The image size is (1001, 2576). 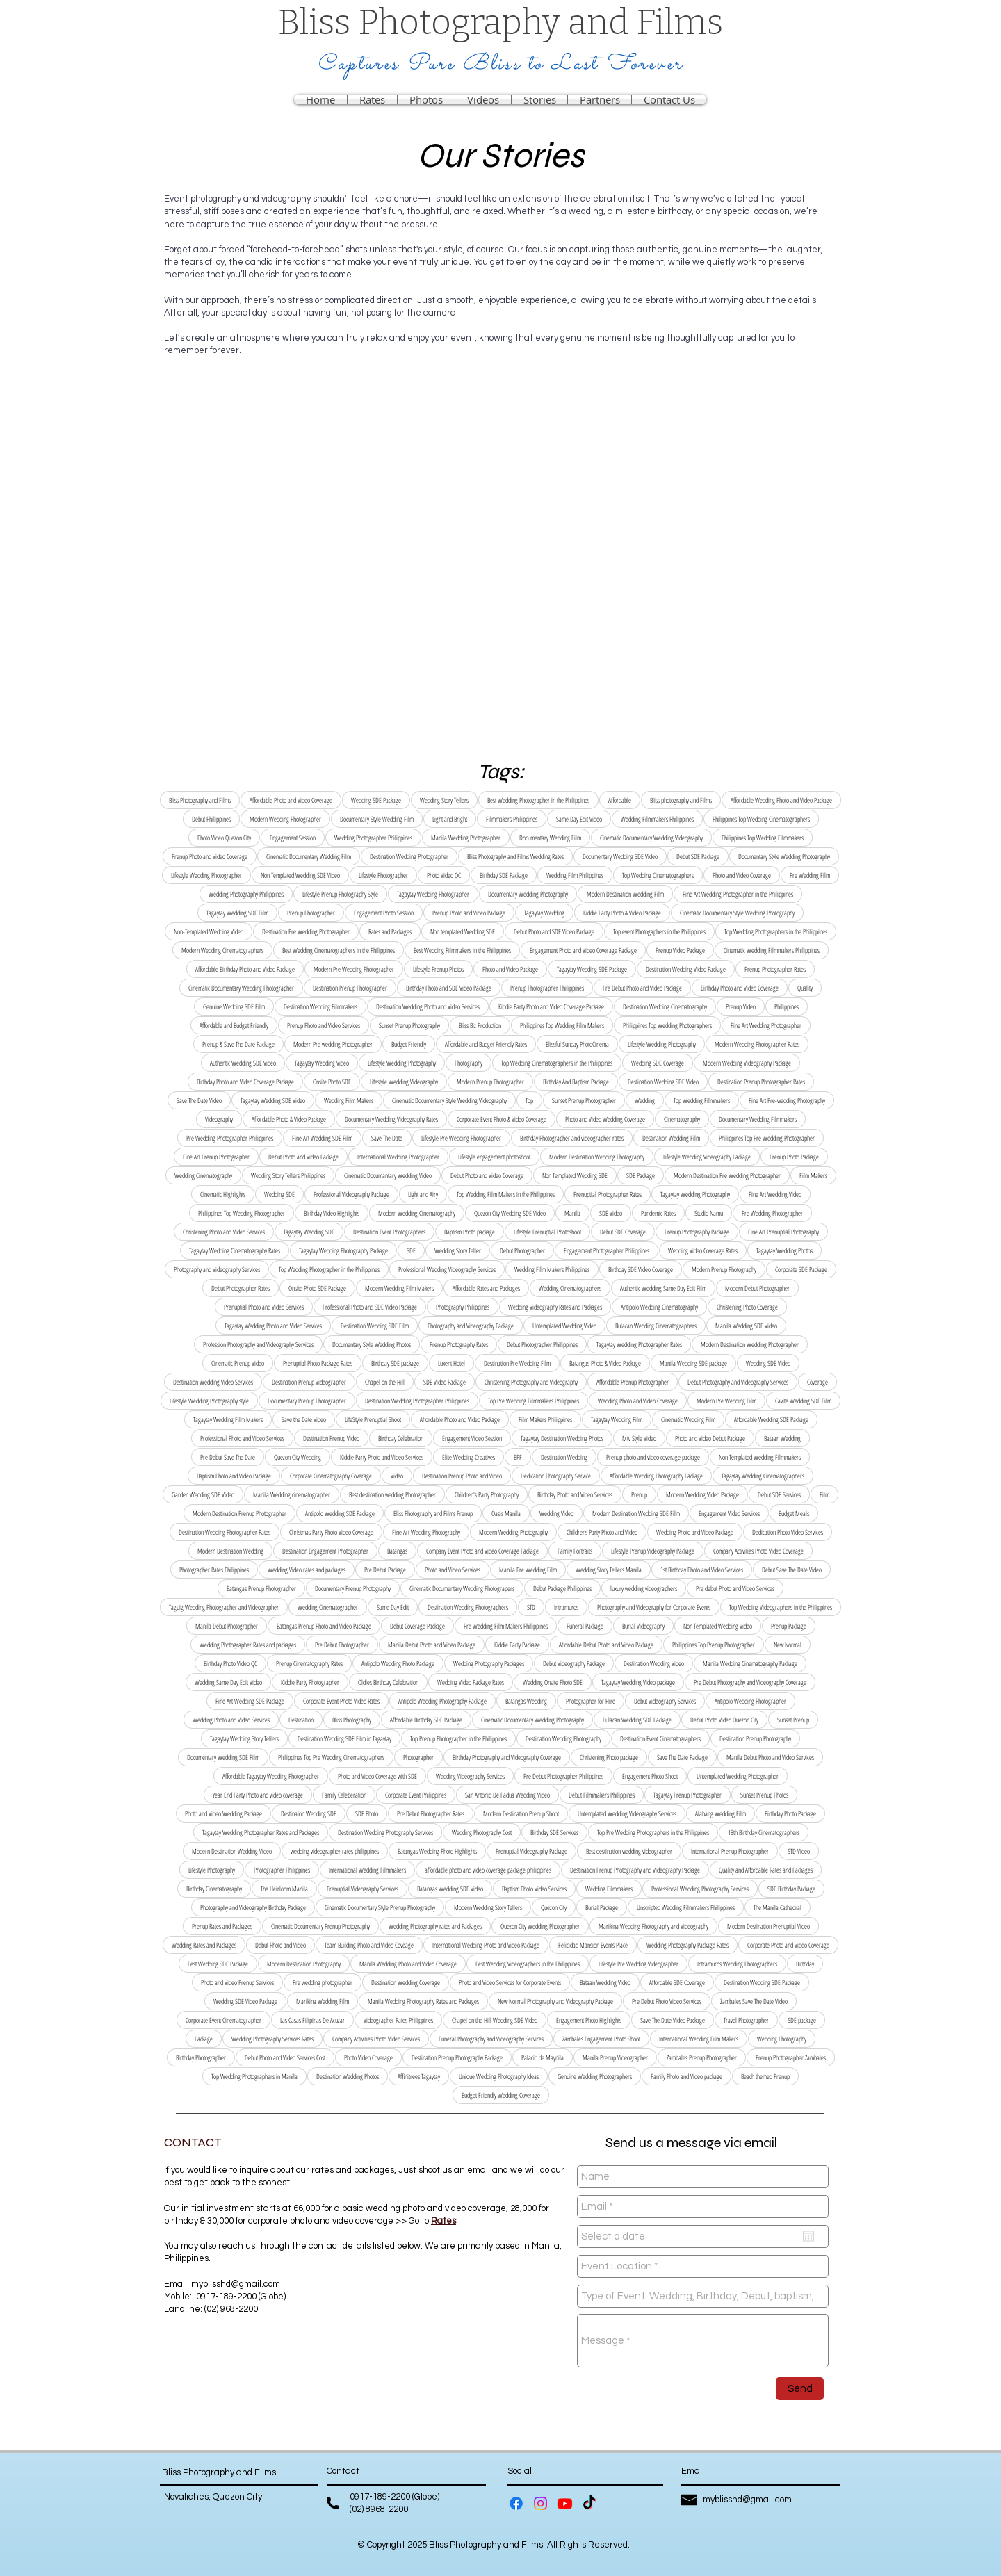 What do you see at coordinates (660, 1738) in the screenshot?
I see `Destination Event Cinematographers` at bounding box center [660, 1738].